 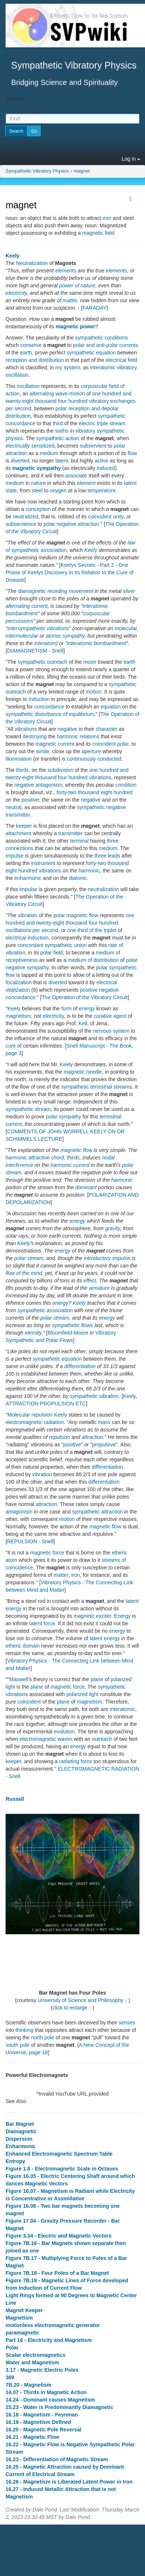 What do you see at coordinates (18, 833) in the screenshot?
I see `attachment` at bounding box center [18, 833].